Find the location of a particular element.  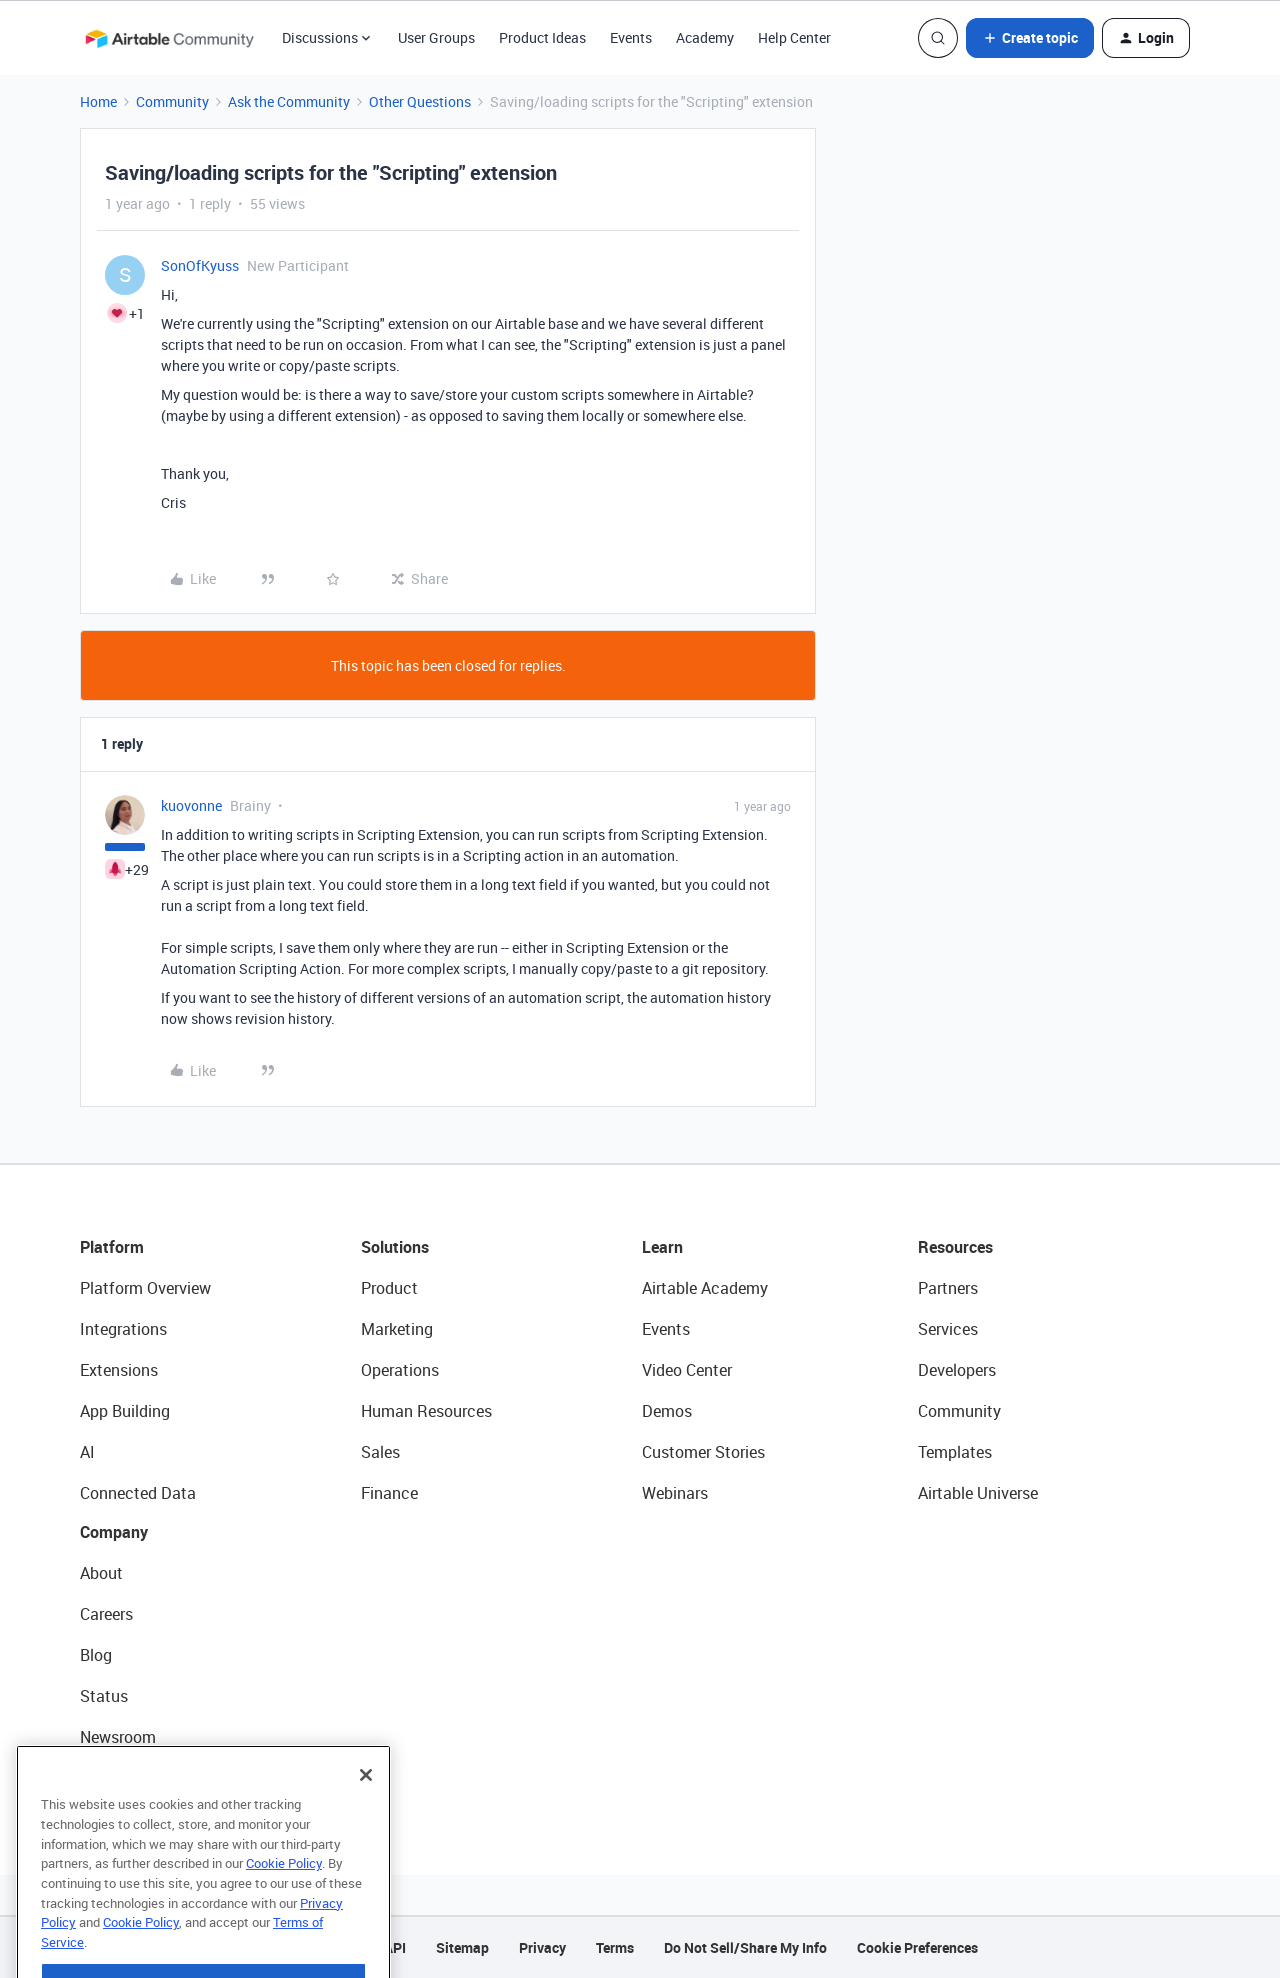

Ask the Community is located at coordinates (289, 101).